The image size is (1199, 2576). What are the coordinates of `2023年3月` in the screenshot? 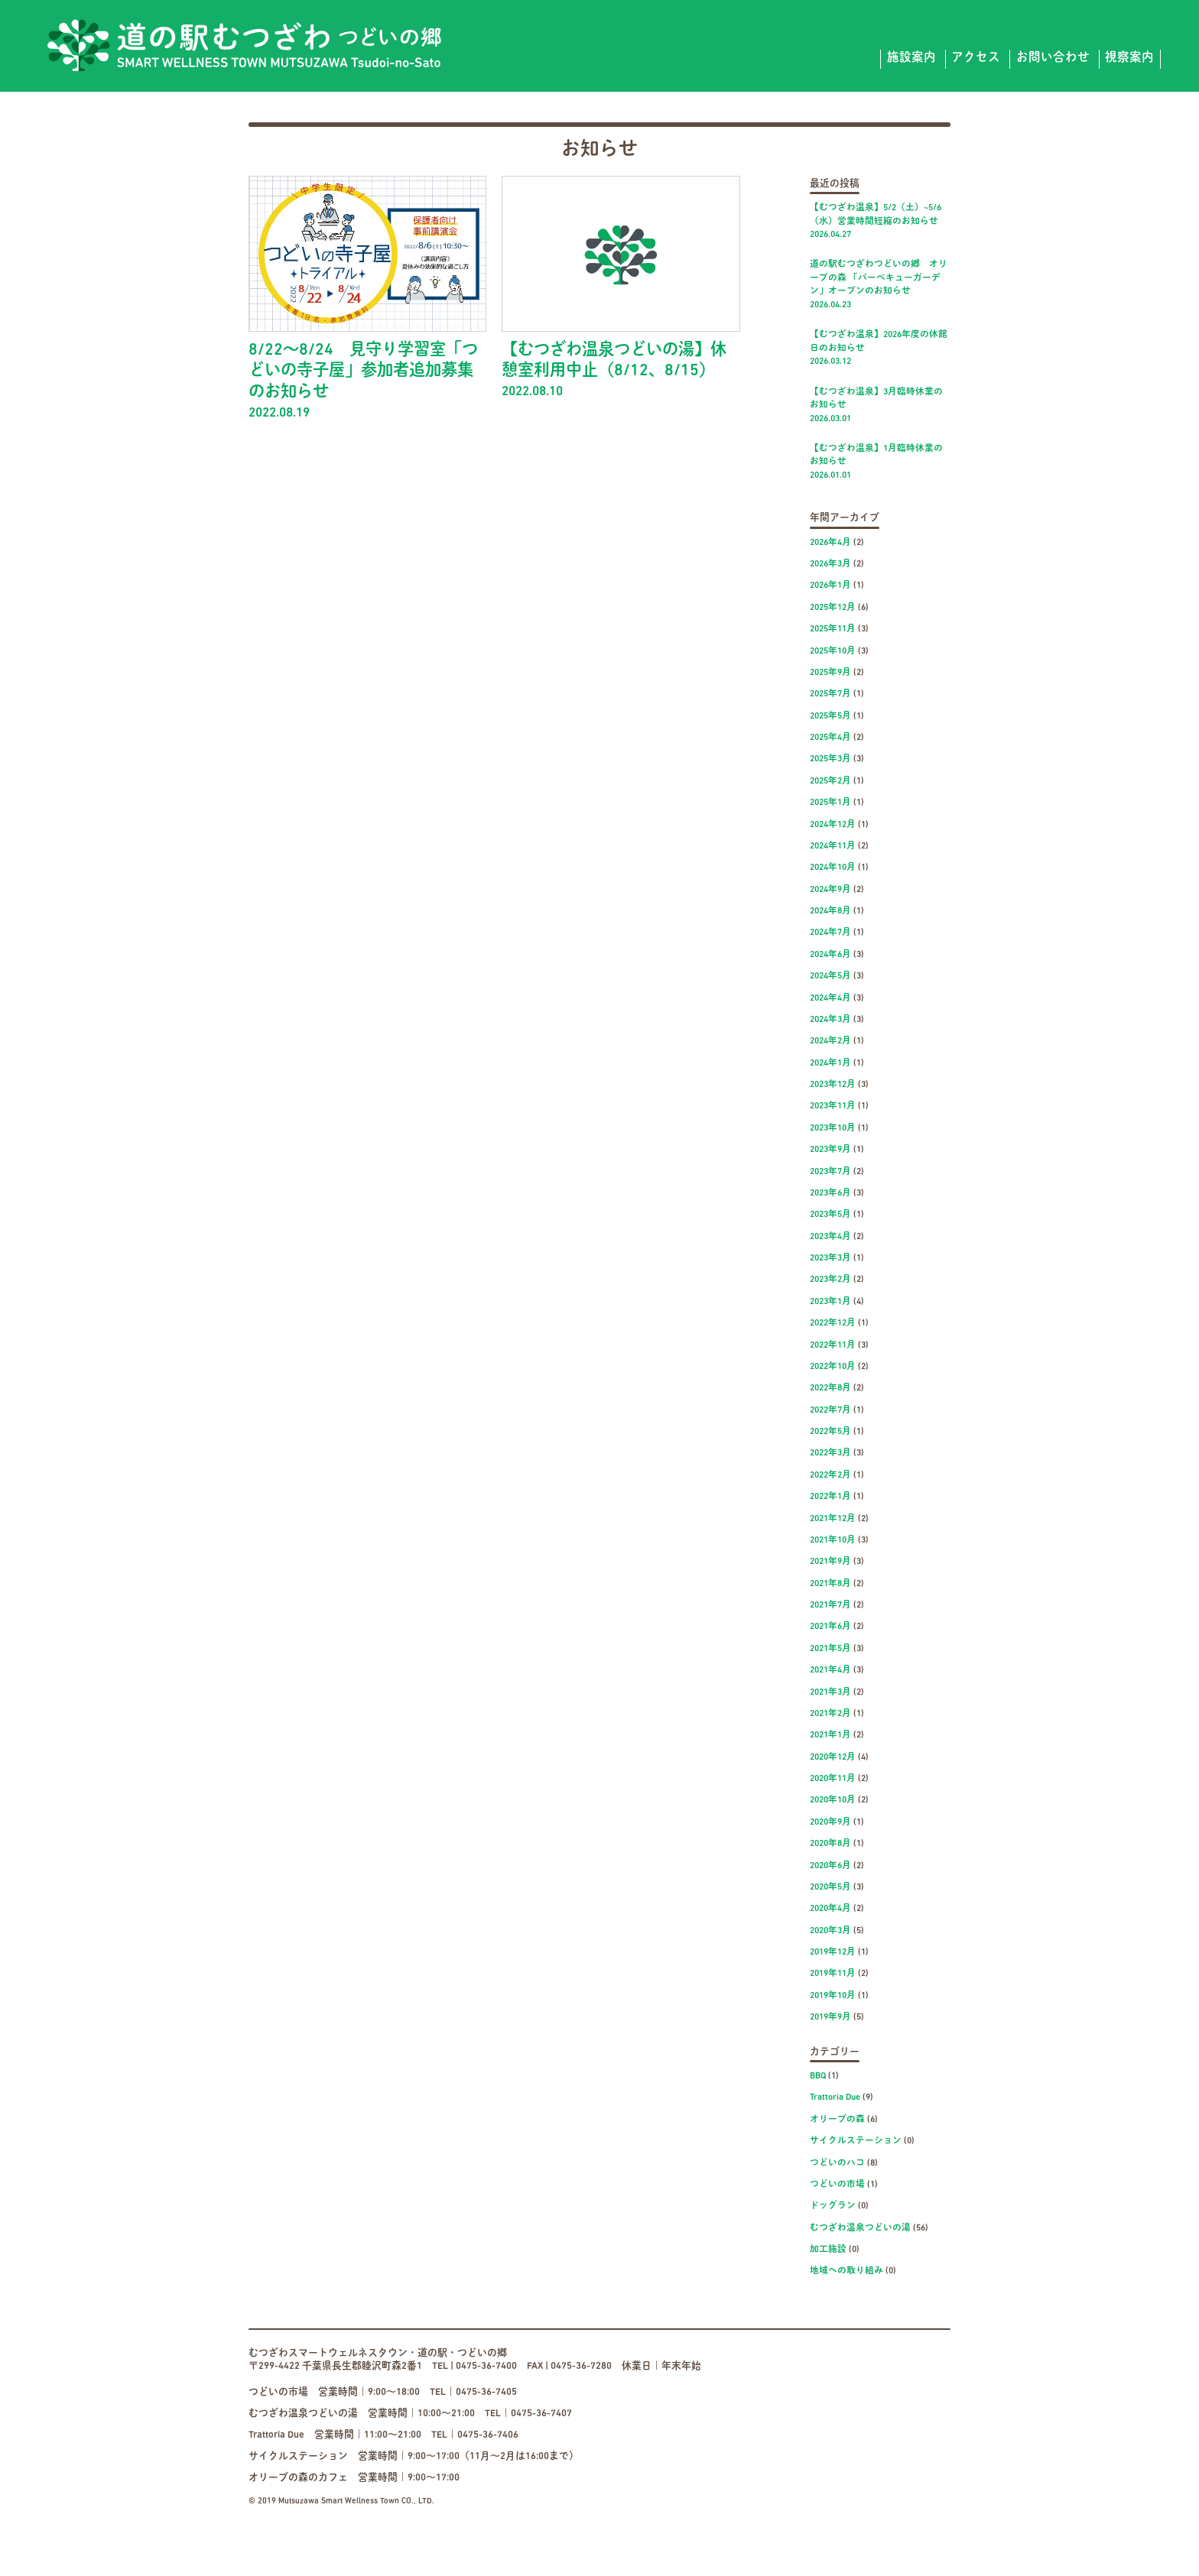 It's located at (830, 1258).